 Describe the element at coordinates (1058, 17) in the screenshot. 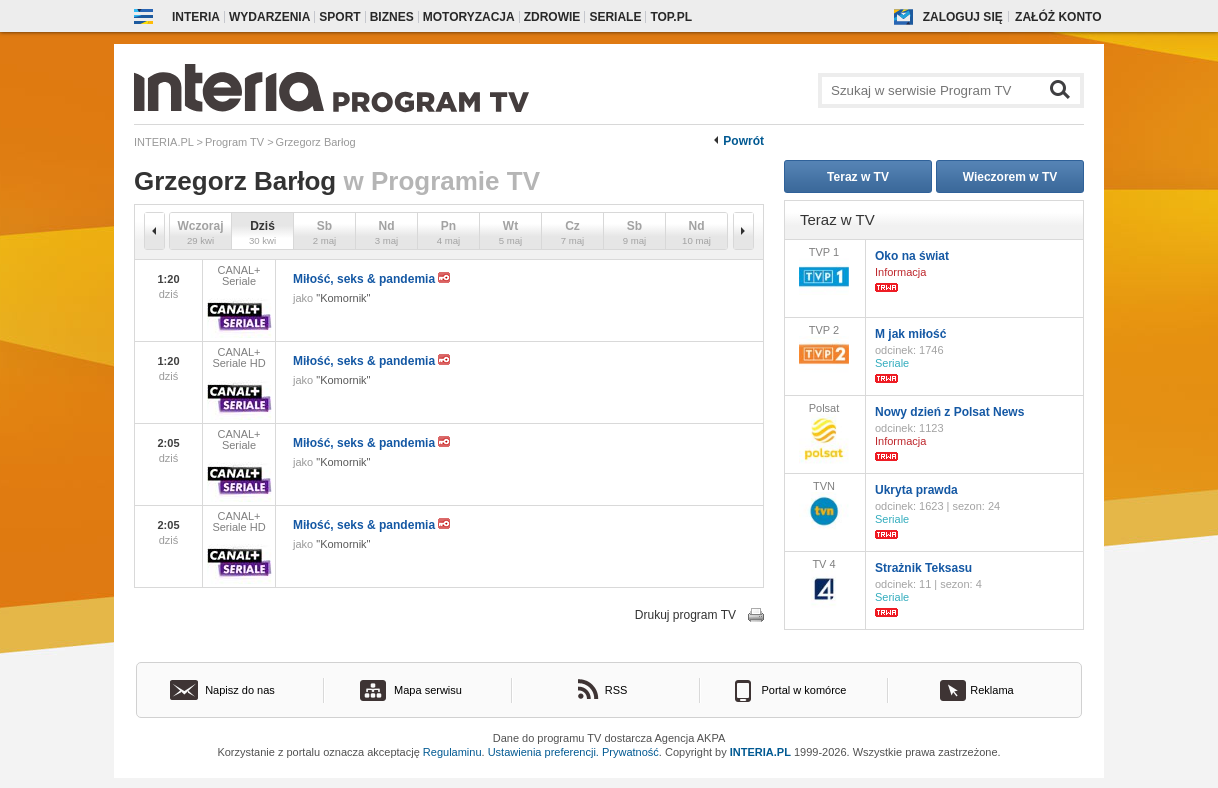

I see `Załóż konto` at that location.